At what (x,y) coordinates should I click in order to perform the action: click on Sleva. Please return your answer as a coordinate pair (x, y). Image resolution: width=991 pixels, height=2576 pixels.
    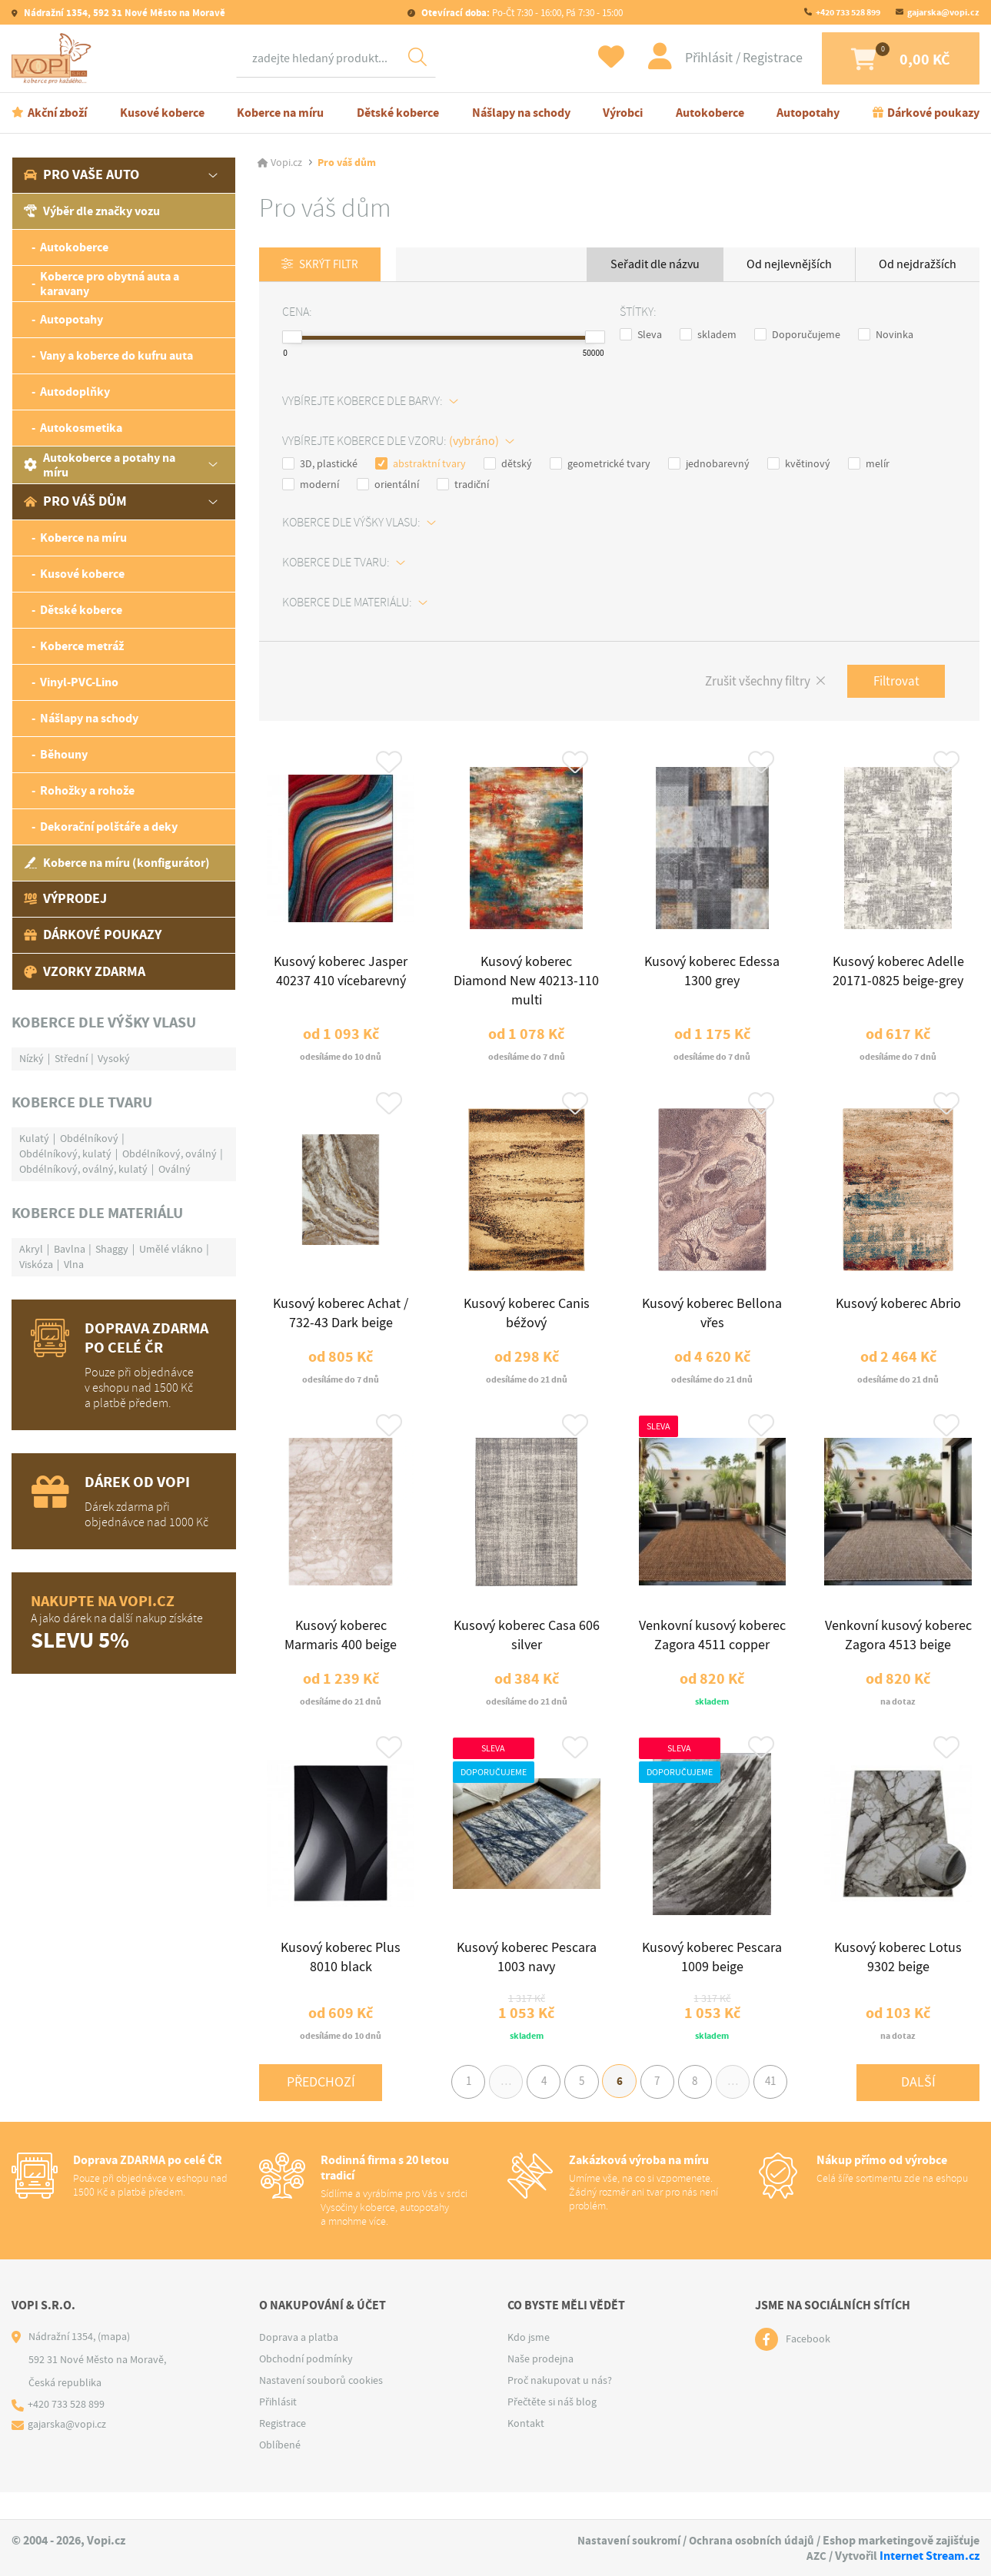
    Looking at the image, I should click on (641, 336).